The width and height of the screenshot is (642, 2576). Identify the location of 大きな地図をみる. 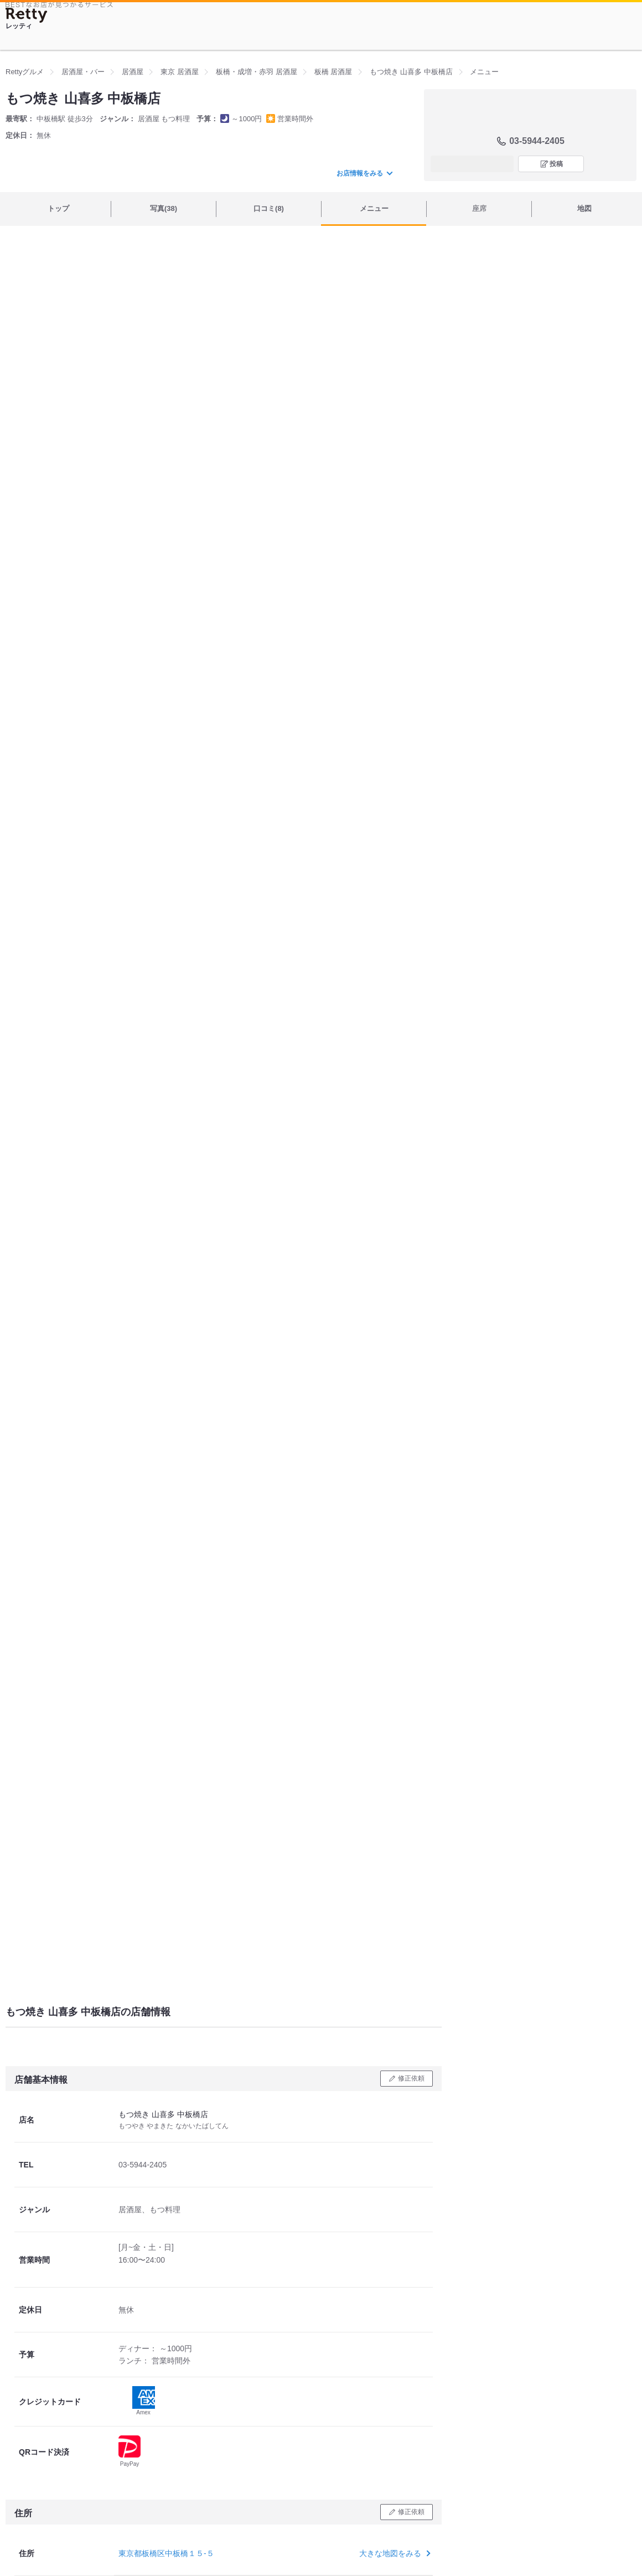
(393, 2553).